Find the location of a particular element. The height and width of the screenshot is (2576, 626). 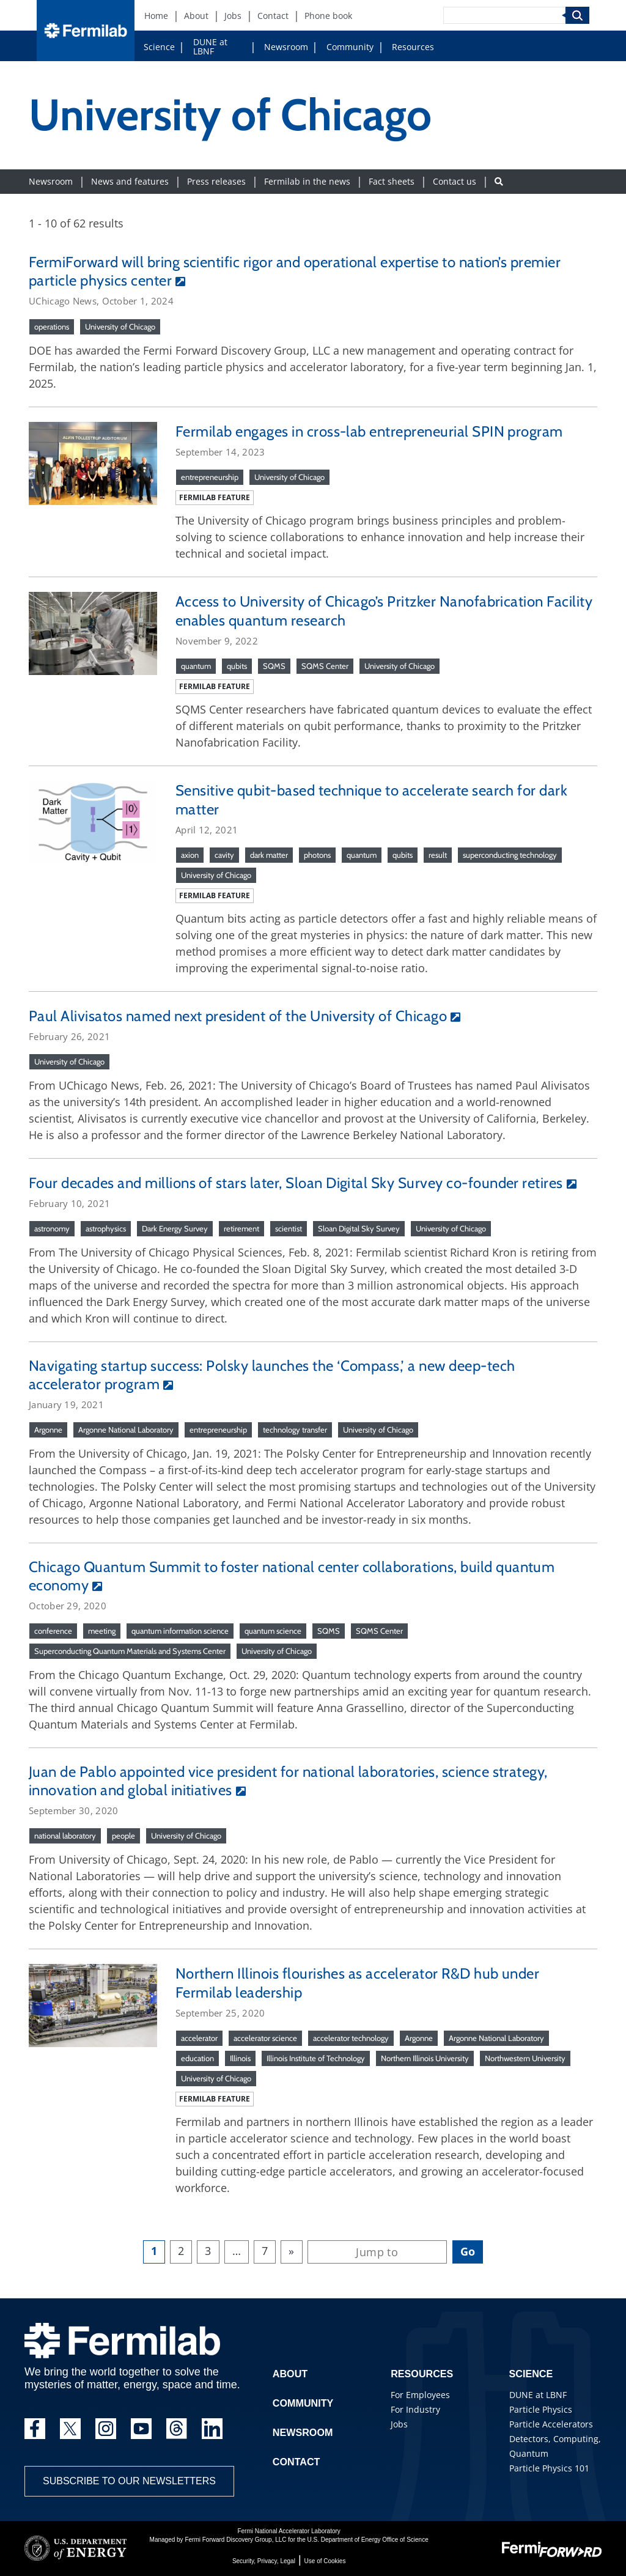

Contact [Contact (New Window)] is located at coordinates (273, 15).